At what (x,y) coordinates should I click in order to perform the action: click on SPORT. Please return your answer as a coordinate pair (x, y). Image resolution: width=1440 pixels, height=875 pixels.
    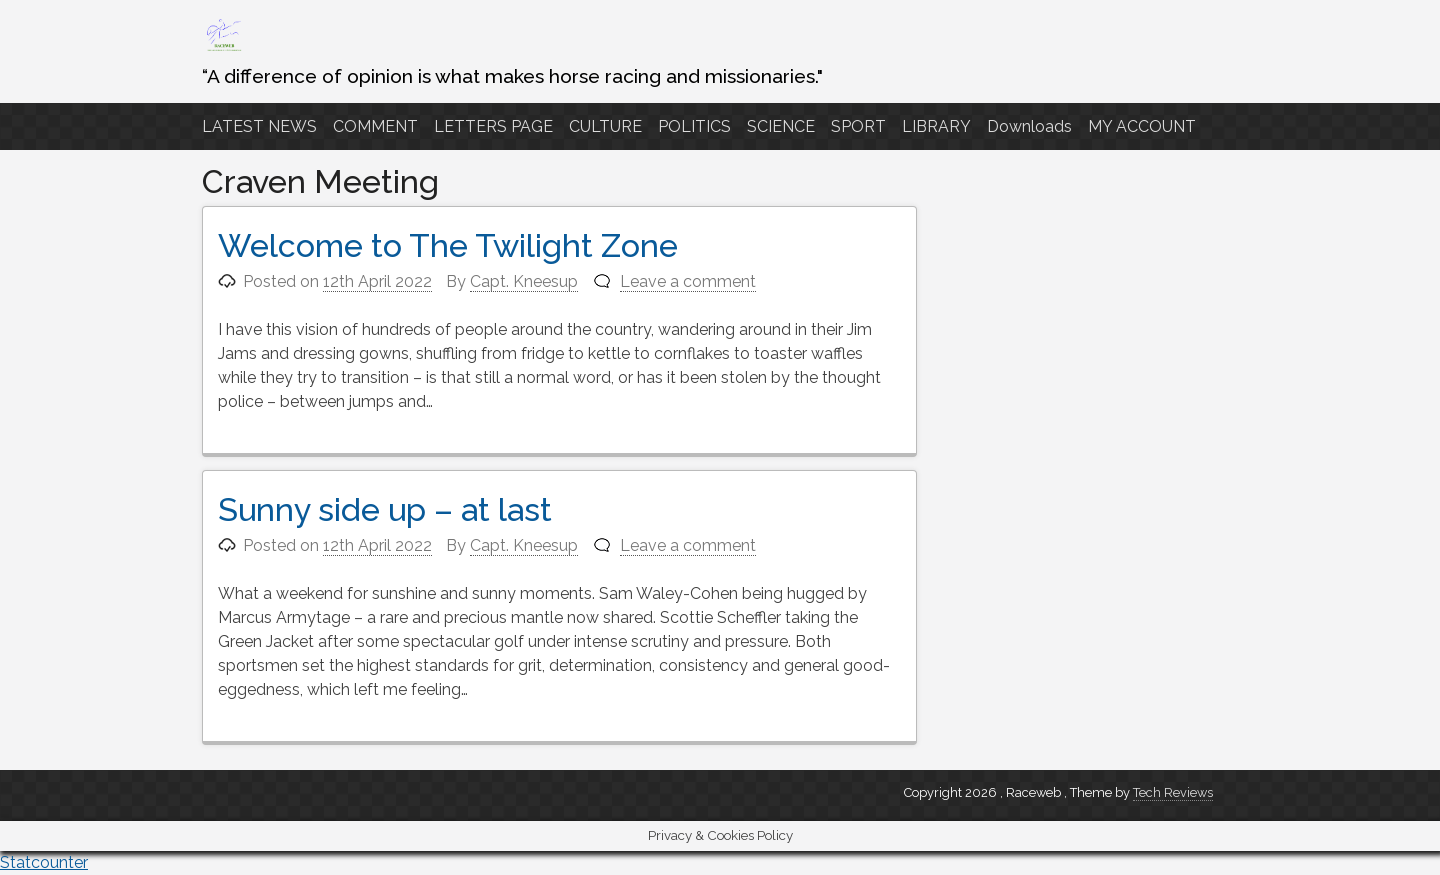
    Looking at the image, I should click on (858, 126).